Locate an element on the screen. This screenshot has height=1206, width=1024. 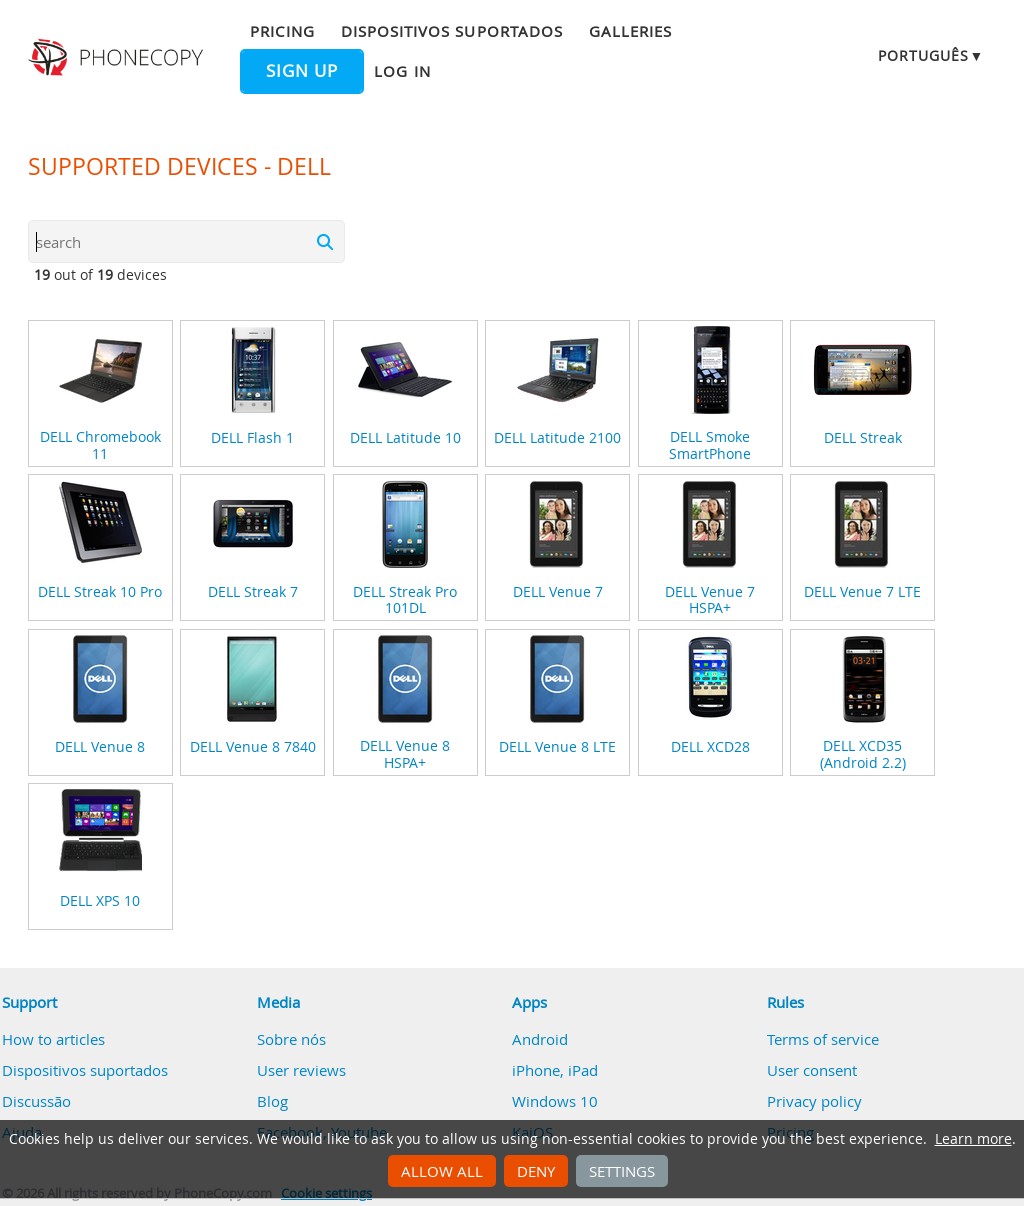
Deny is located at coordinates (536, 1171).